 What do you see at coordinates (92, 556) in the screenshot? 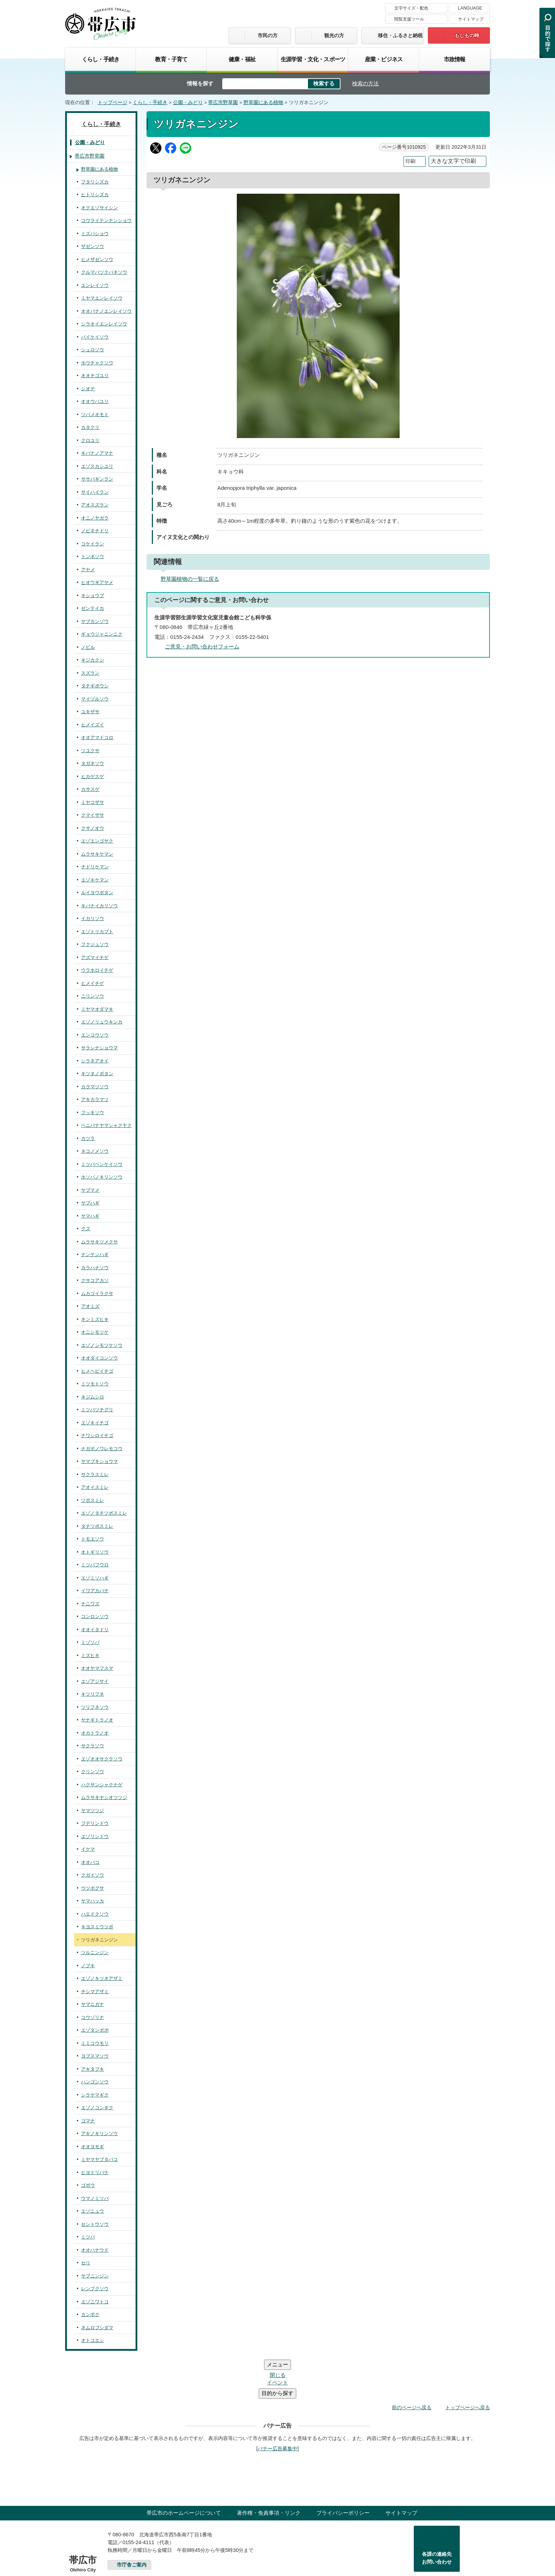
I see `トンボソウ` at bounding box center [92, 556].